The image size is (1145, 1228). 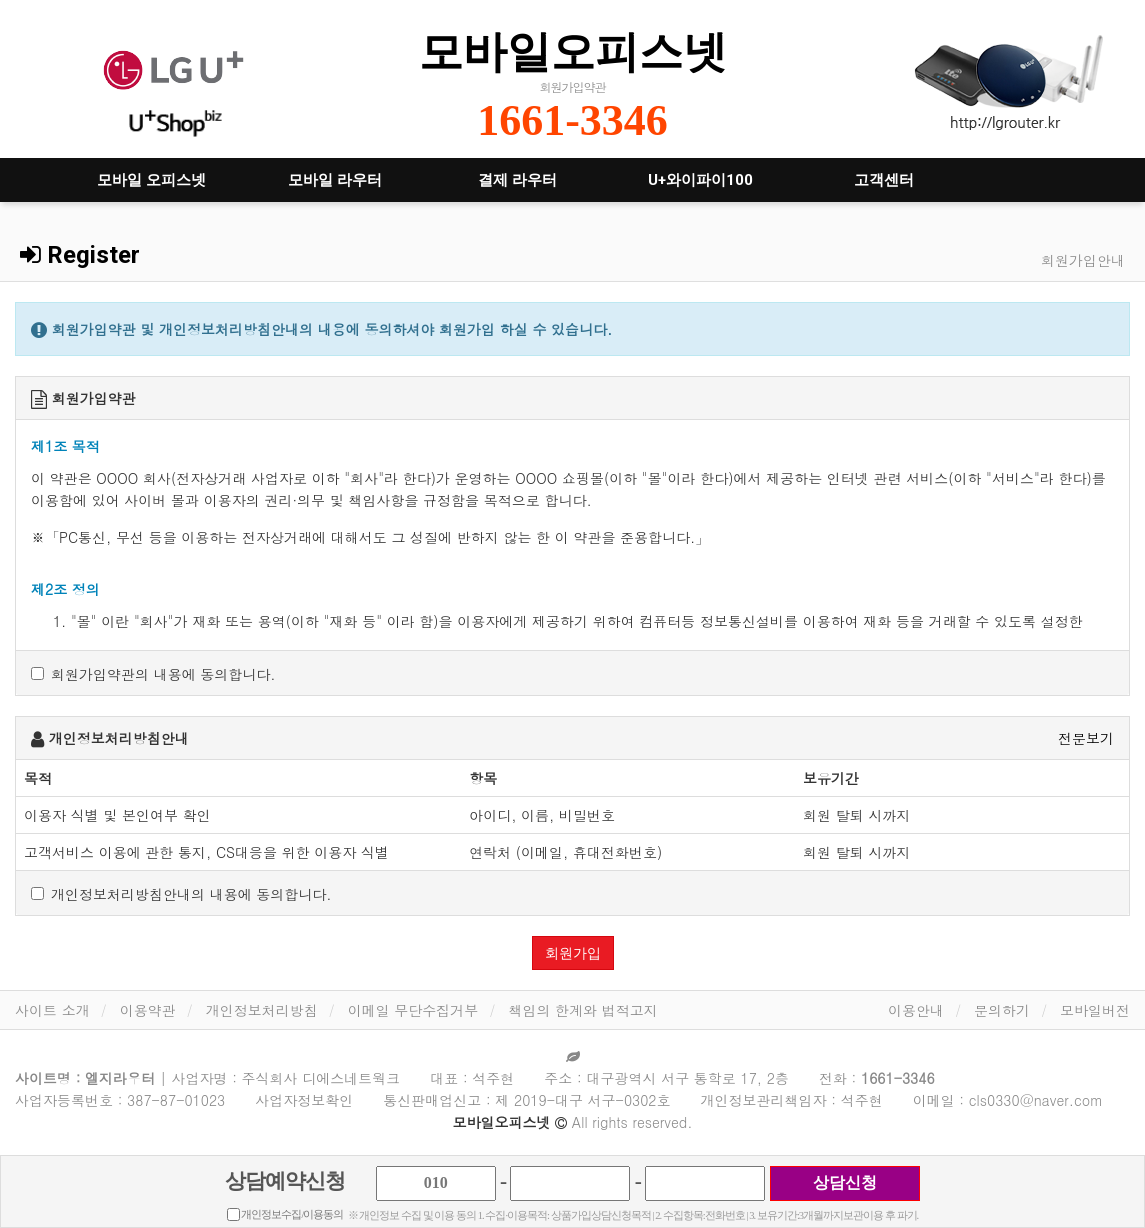 I want to click on 문의하기, so click(x=1002, y=1010).